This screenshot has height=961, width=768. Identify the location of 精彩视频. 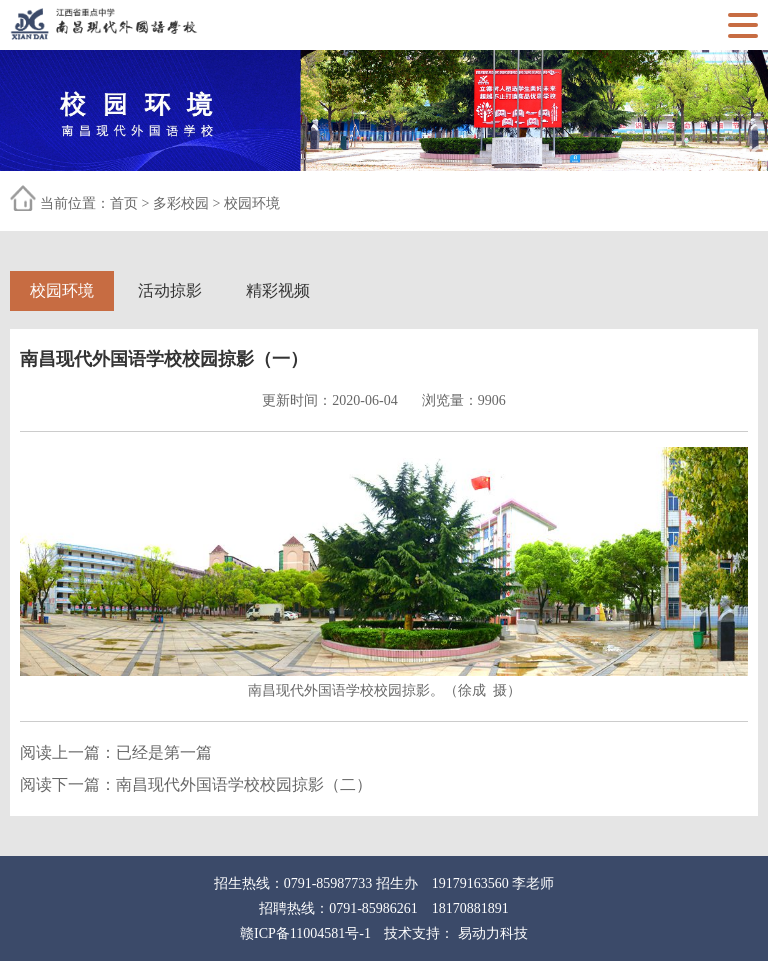
(278, 290).